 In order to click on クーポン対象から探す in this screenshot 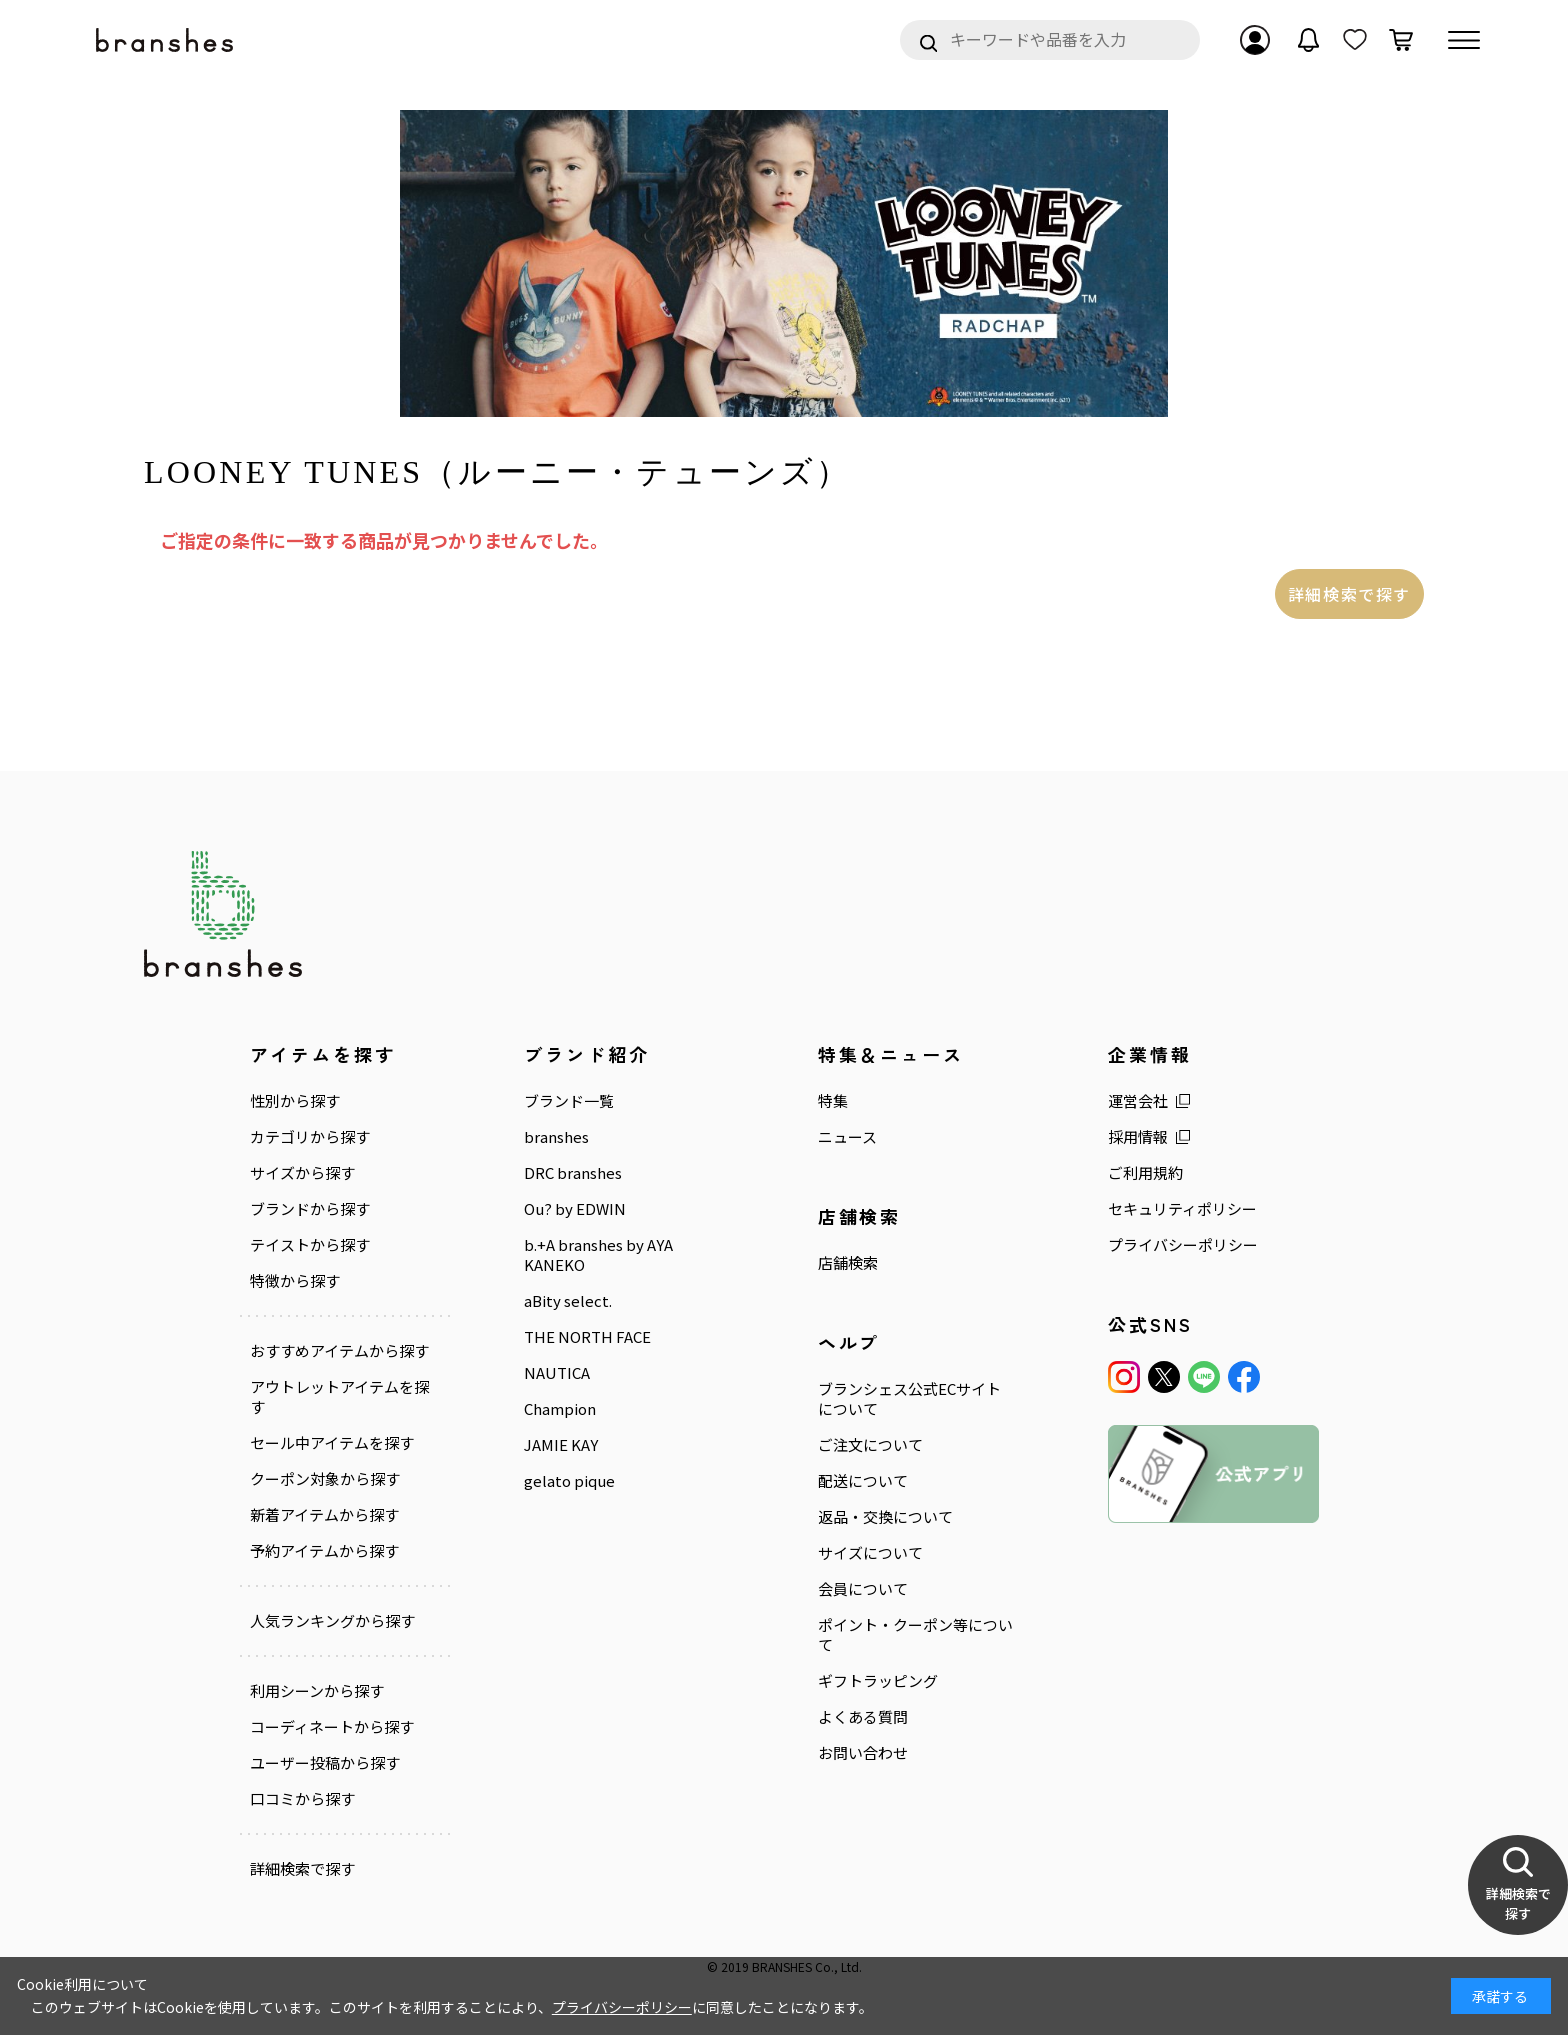, I will do `click(325, 1479)`.